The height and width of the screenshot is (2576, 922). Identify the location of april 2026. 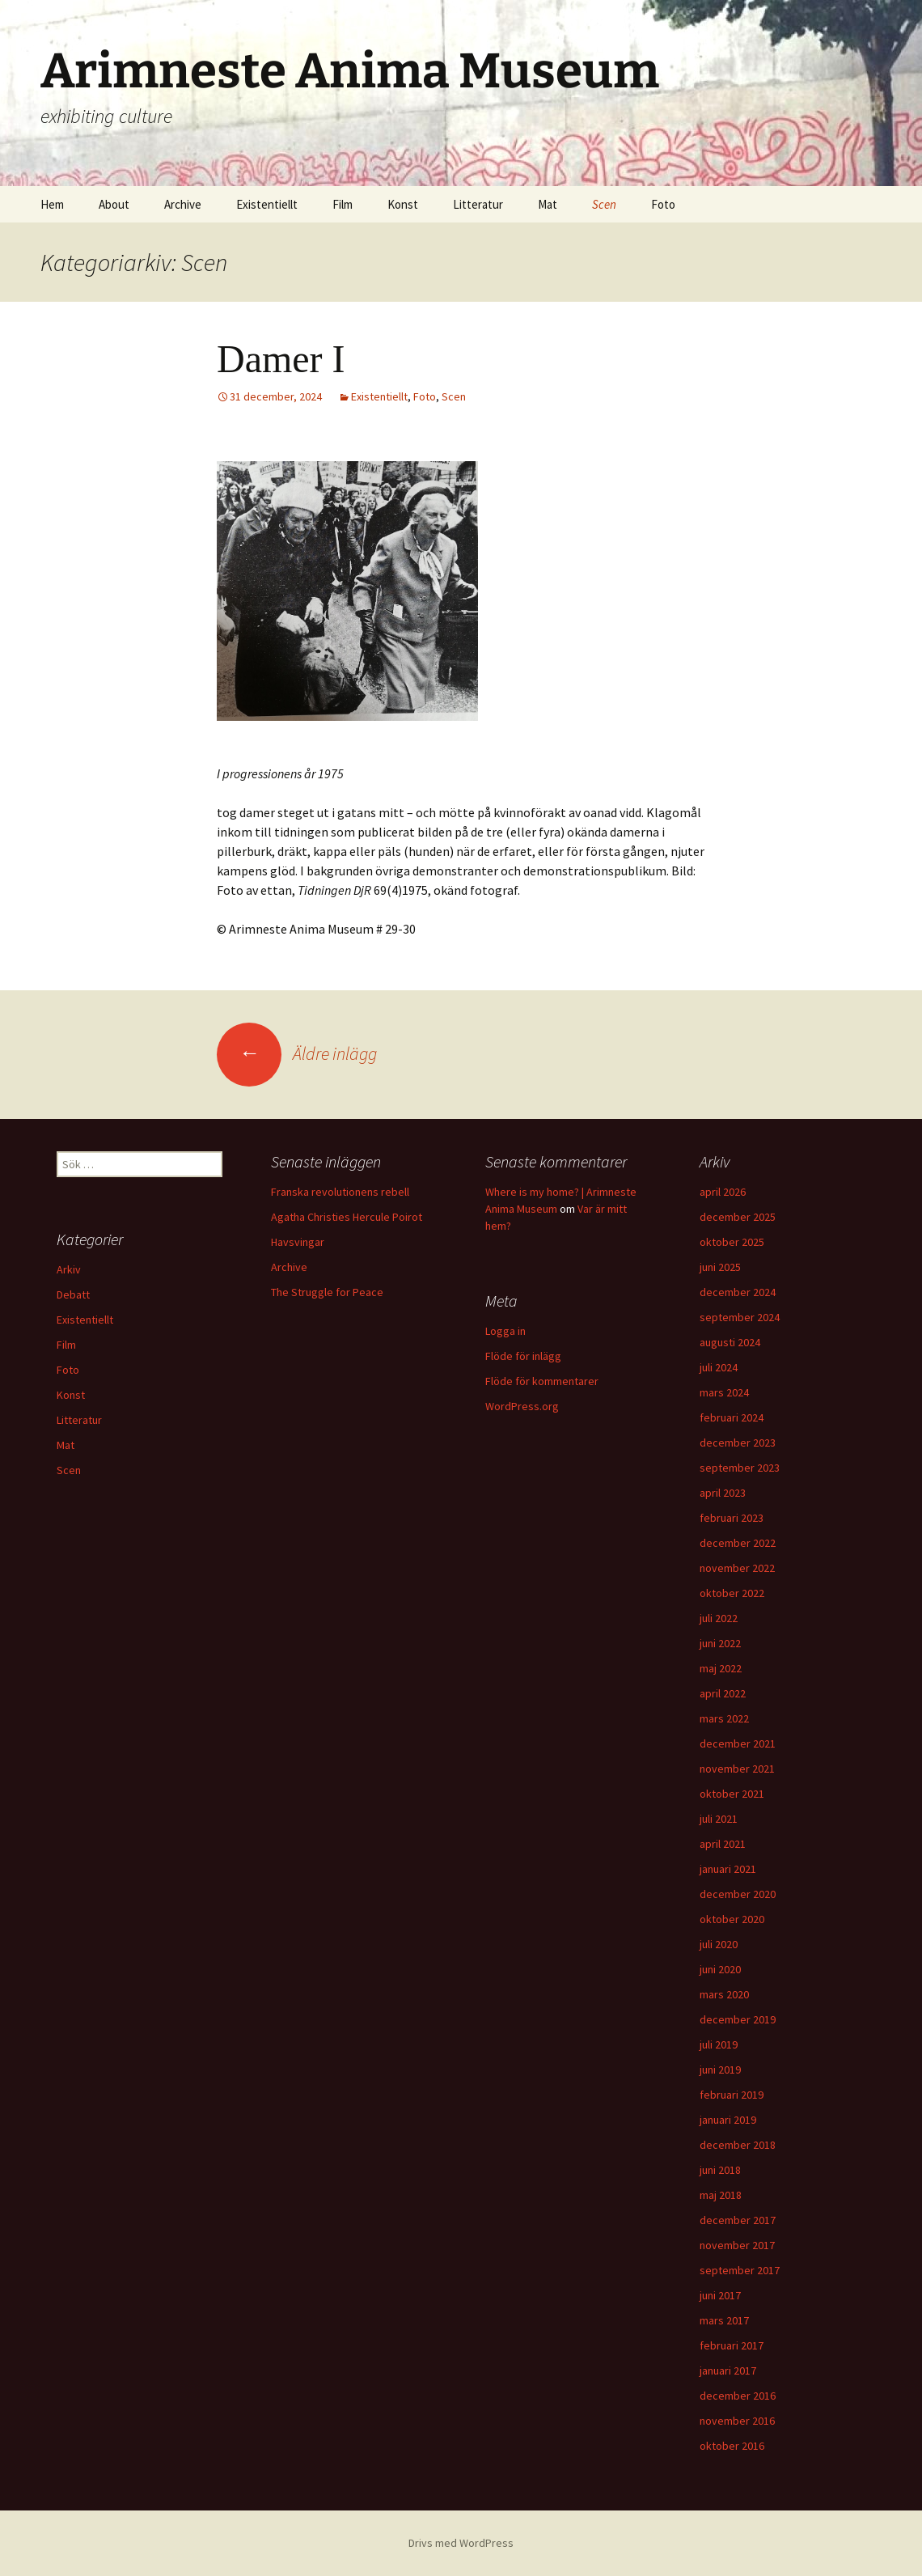
(723, 1191).